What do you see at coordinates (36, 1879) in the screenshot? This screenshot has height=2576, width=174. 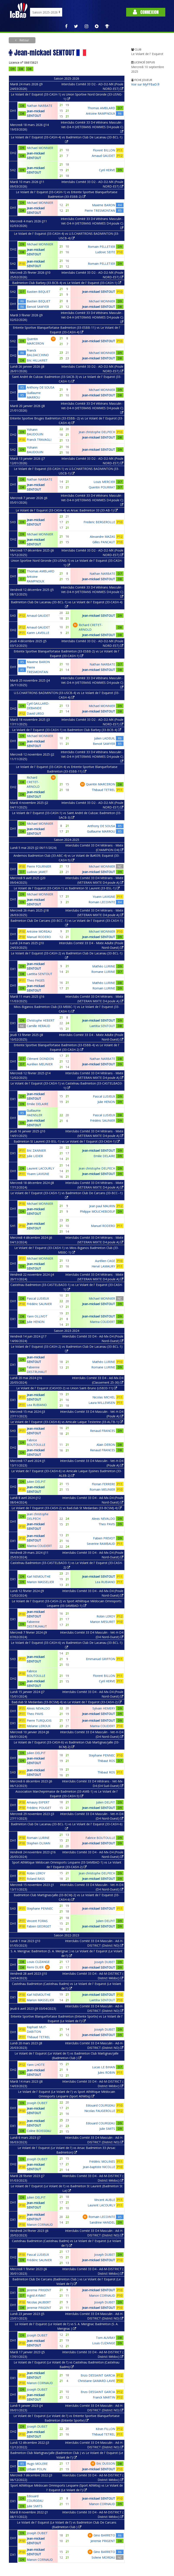 I see `Roland RASS` at bounding box center [36, 1879].